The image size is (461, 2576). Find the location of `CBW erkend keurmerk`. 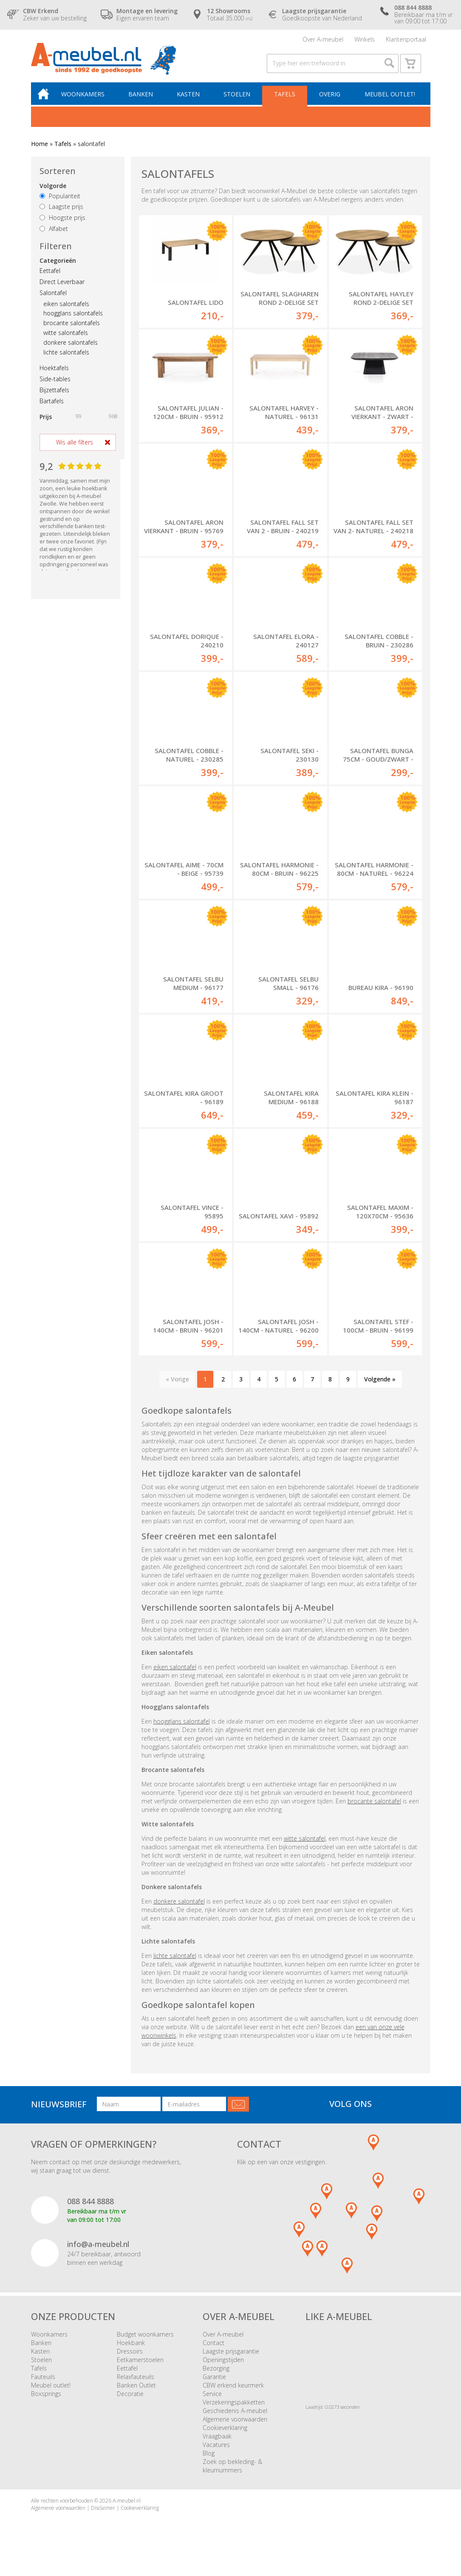

CBW erkend keurmerk is located at coordinates (233, 2392).